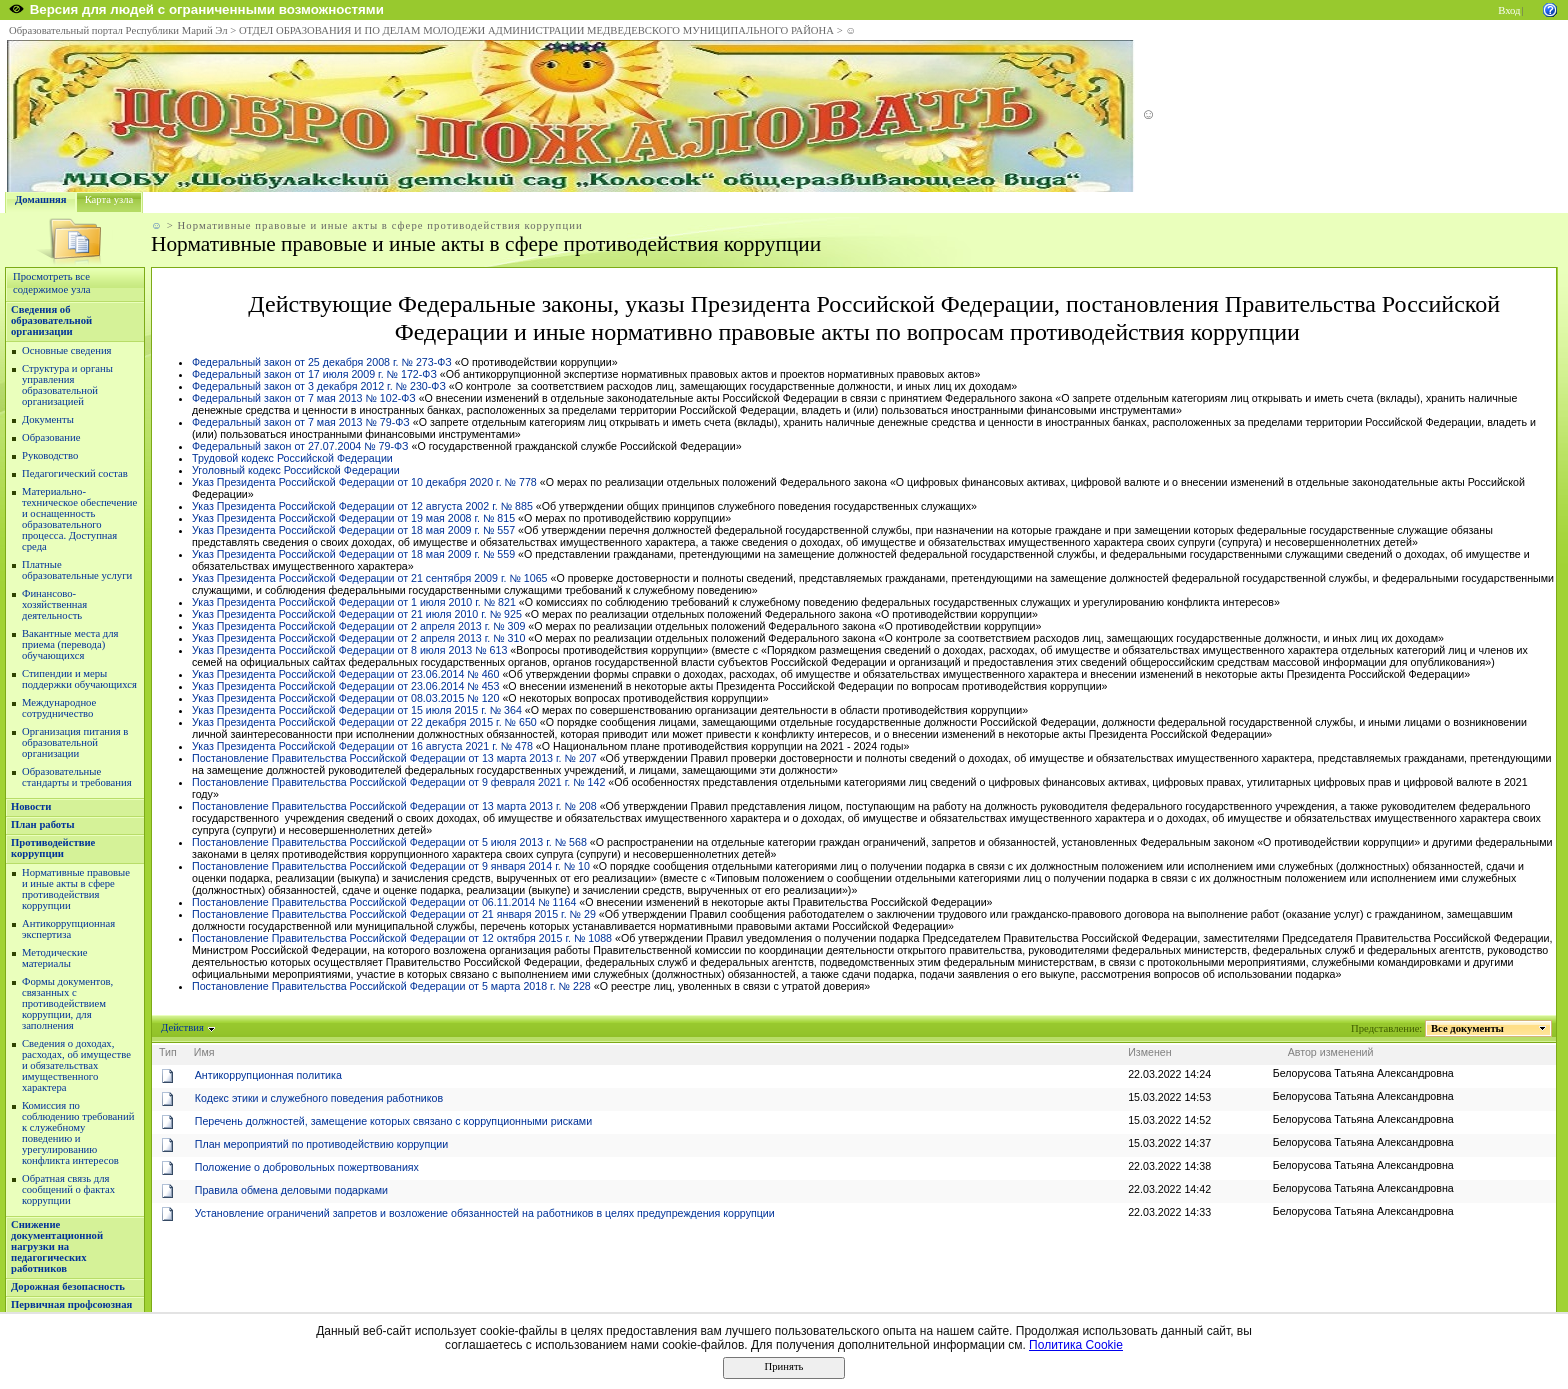  I want to click on Действия, so click(183, 1027).